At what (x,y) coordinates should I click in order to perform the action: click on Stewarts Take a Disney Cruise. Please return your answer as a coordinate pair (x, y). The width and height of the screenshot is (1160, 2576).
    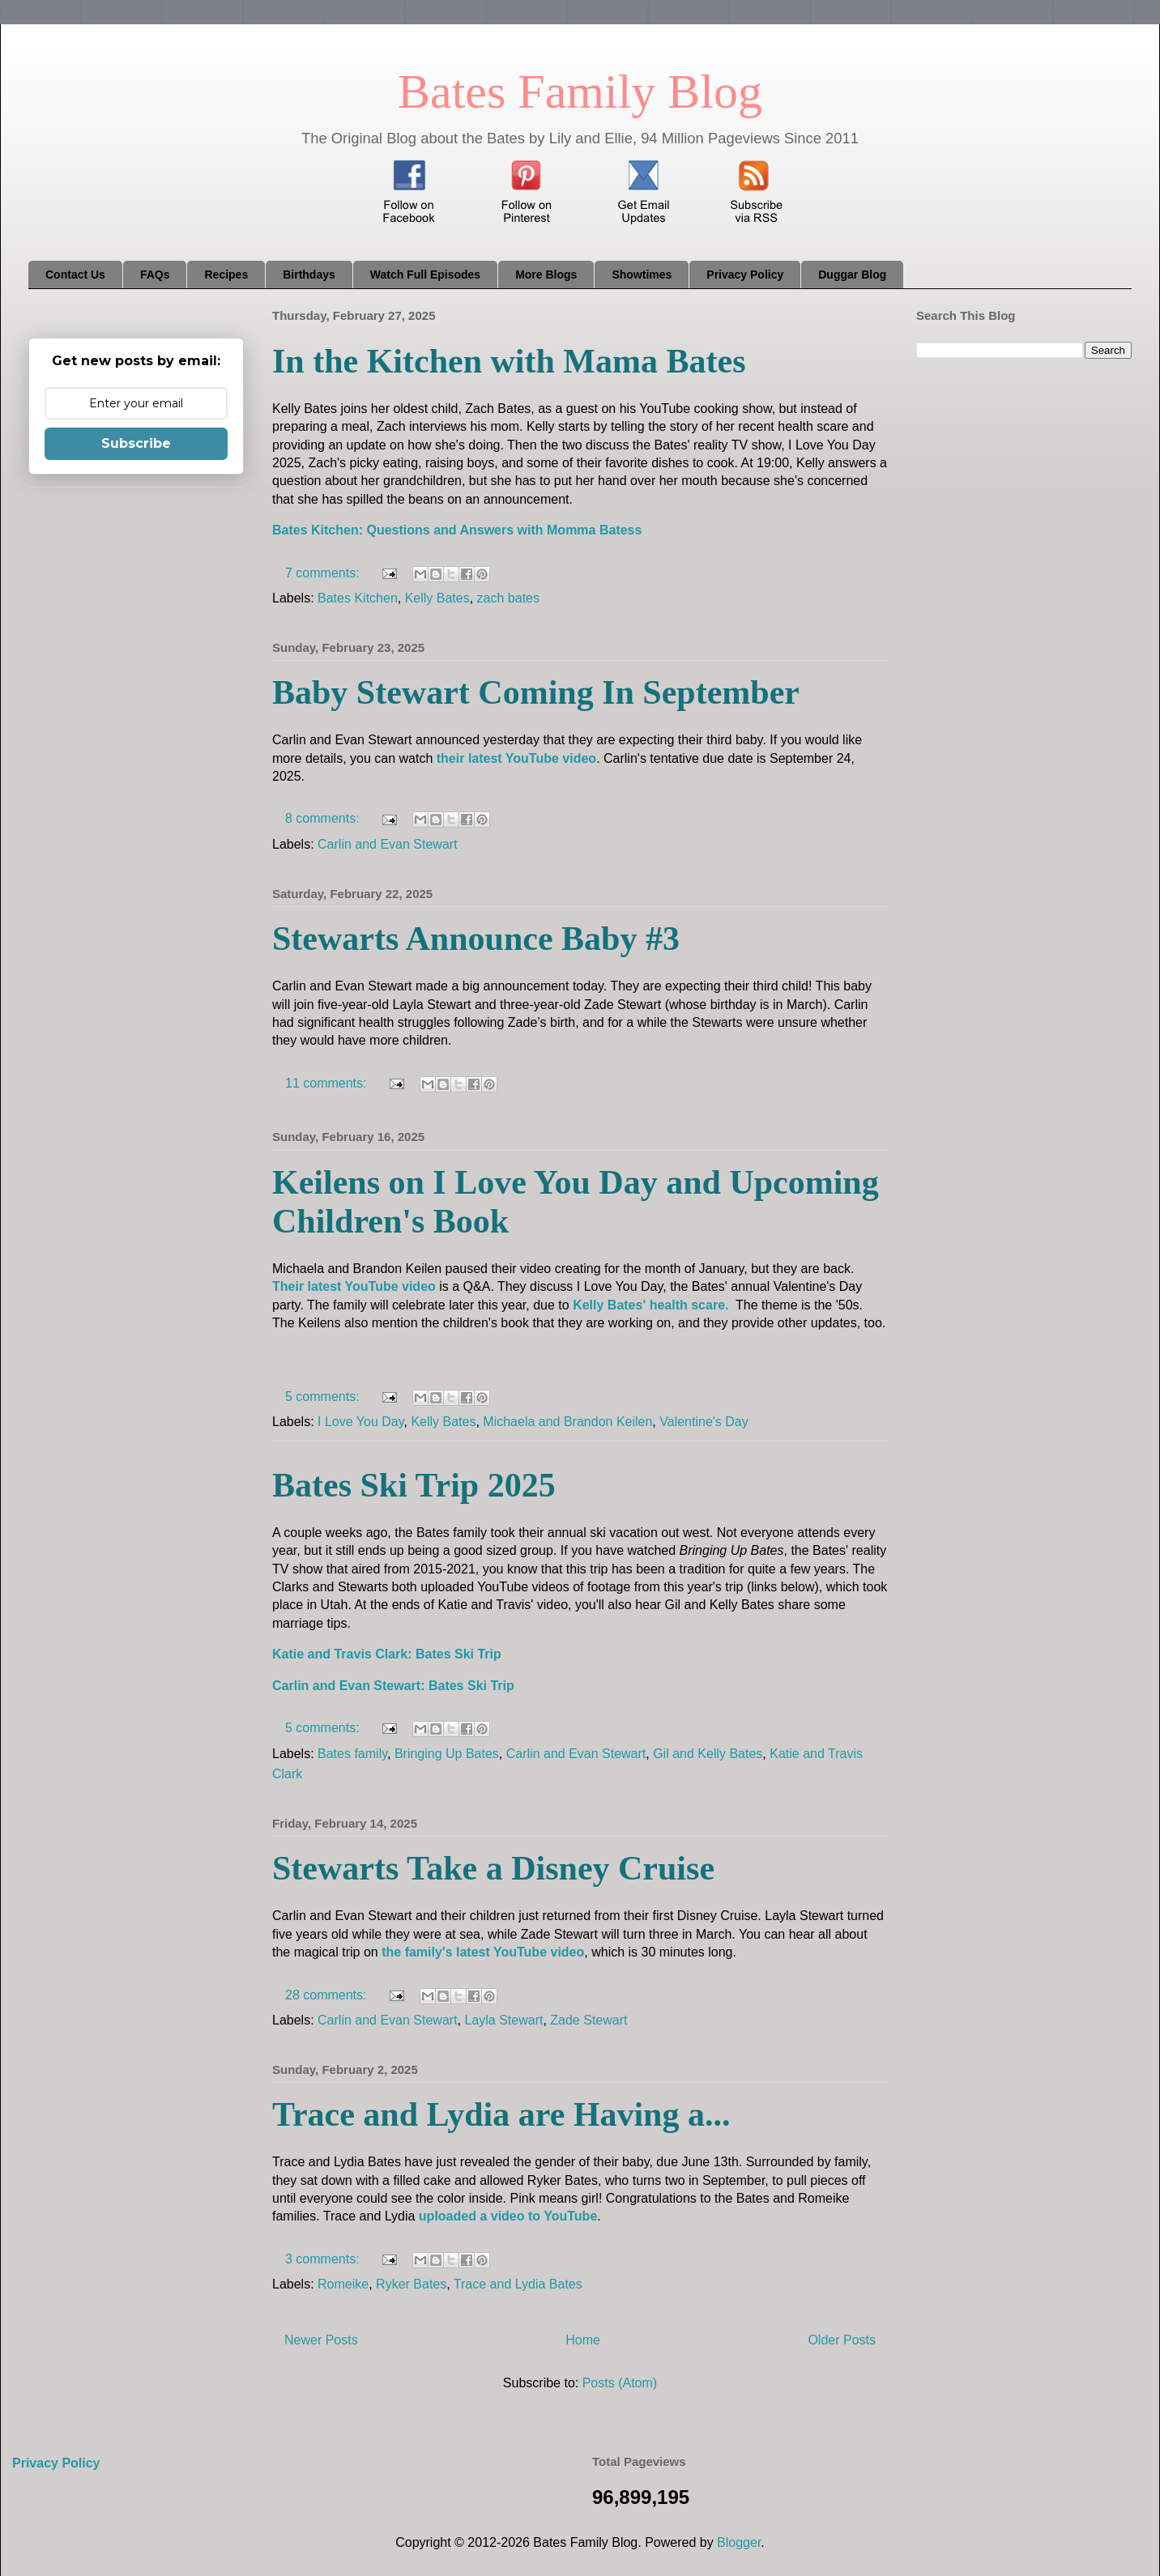
    Looking at the image, I should click on (493, 1868).